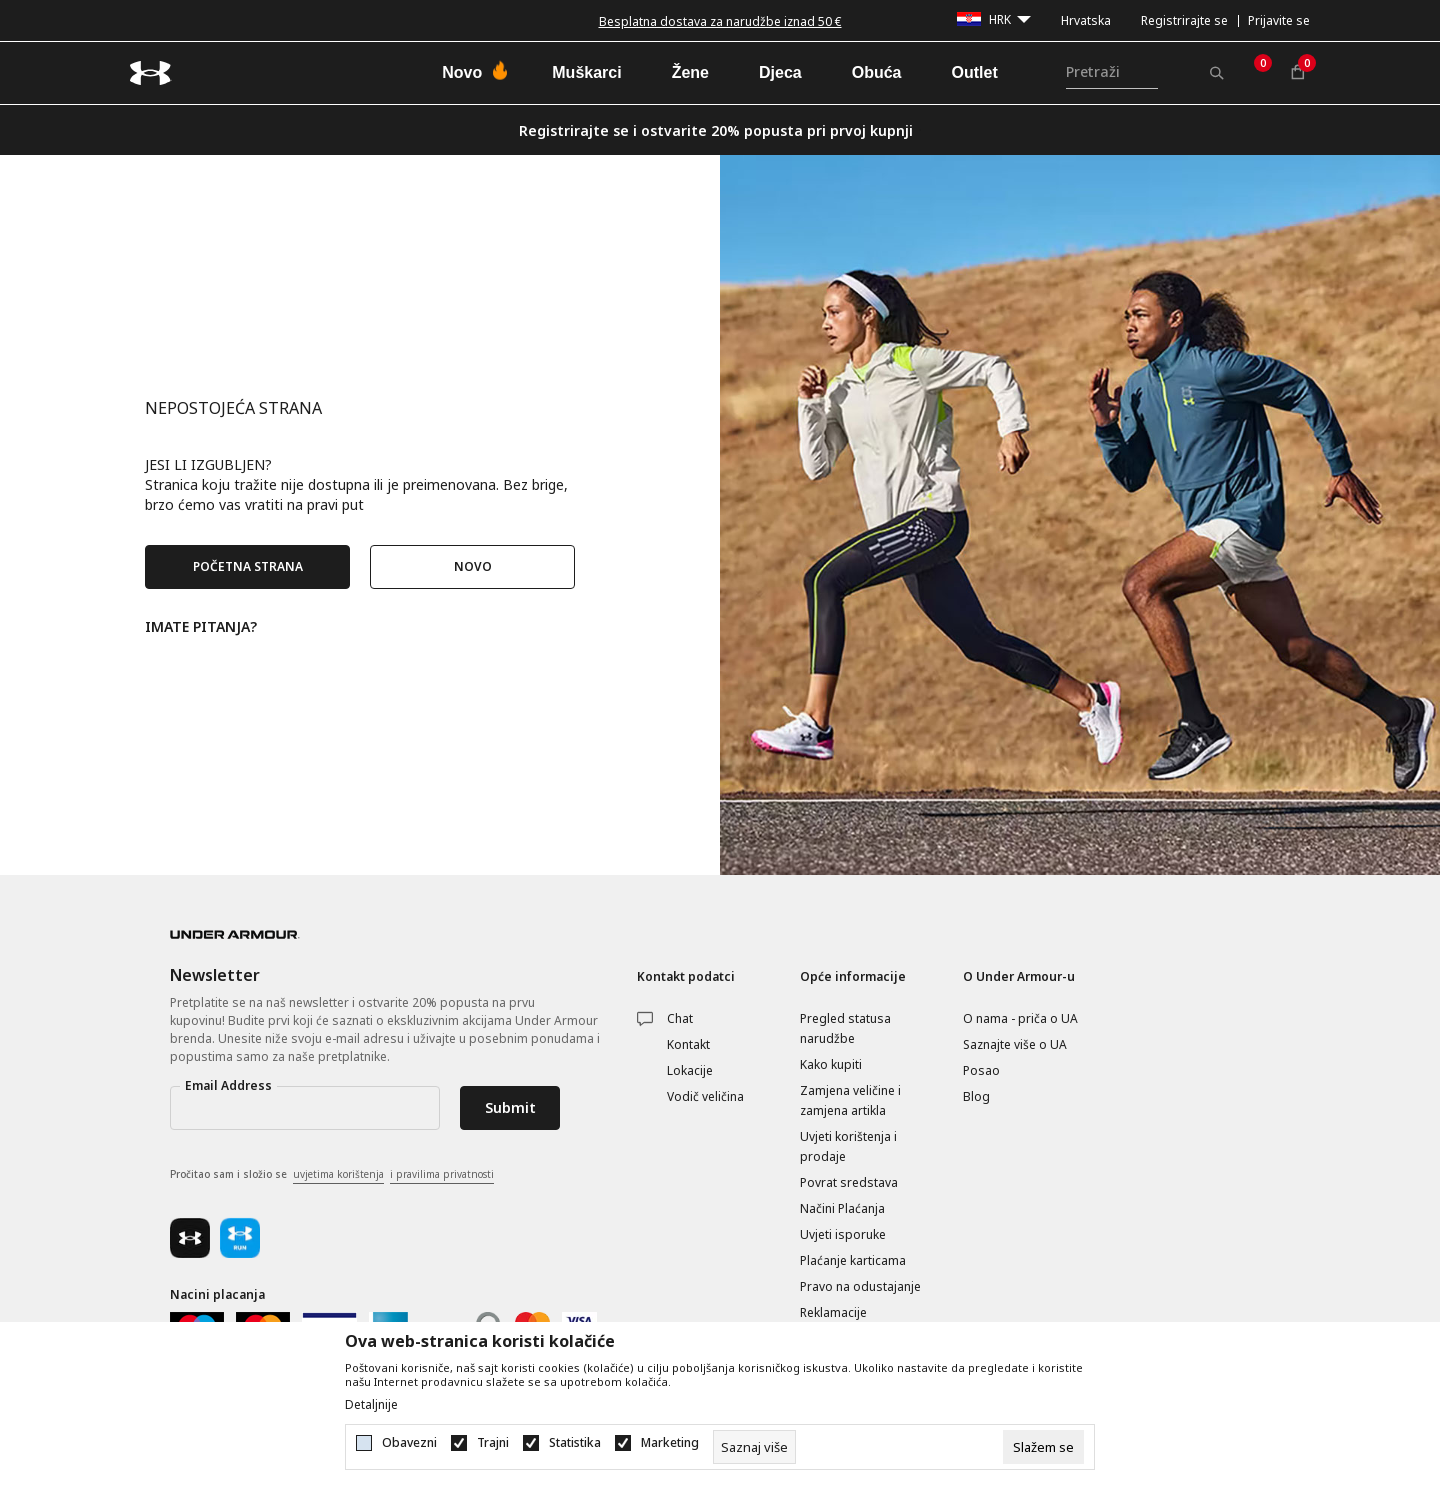  Describe the element at coordinates (493, 1443) in the screenshot. I see `Trajni` at that location.